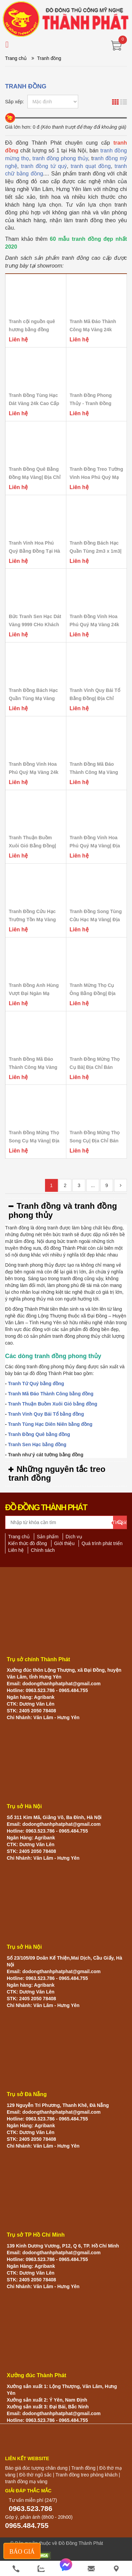 The height and width of the screenshot is (2576, 132). What do you see at coordinates (60, 158) in the screenshot?
I see `tranh đồng phong thủy` at bounding box center [60, 158].